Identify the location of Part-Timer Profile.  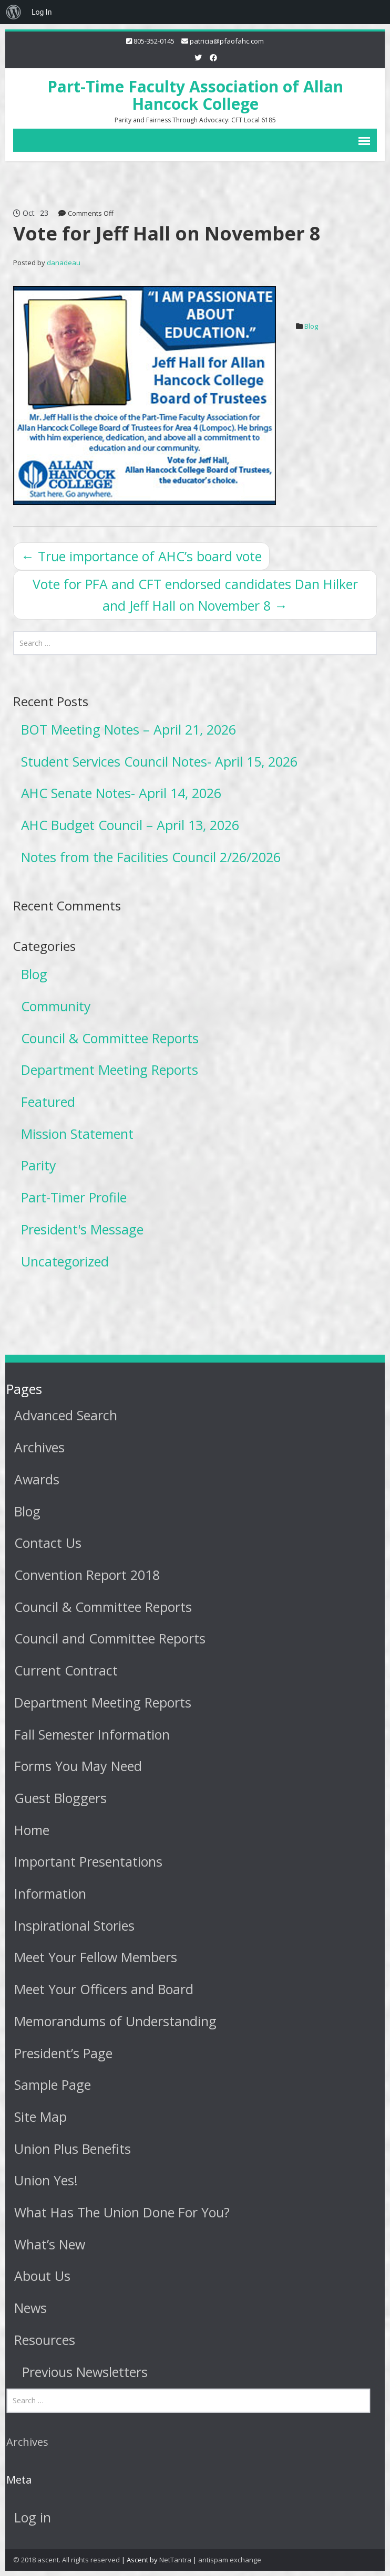
(74, 1197).